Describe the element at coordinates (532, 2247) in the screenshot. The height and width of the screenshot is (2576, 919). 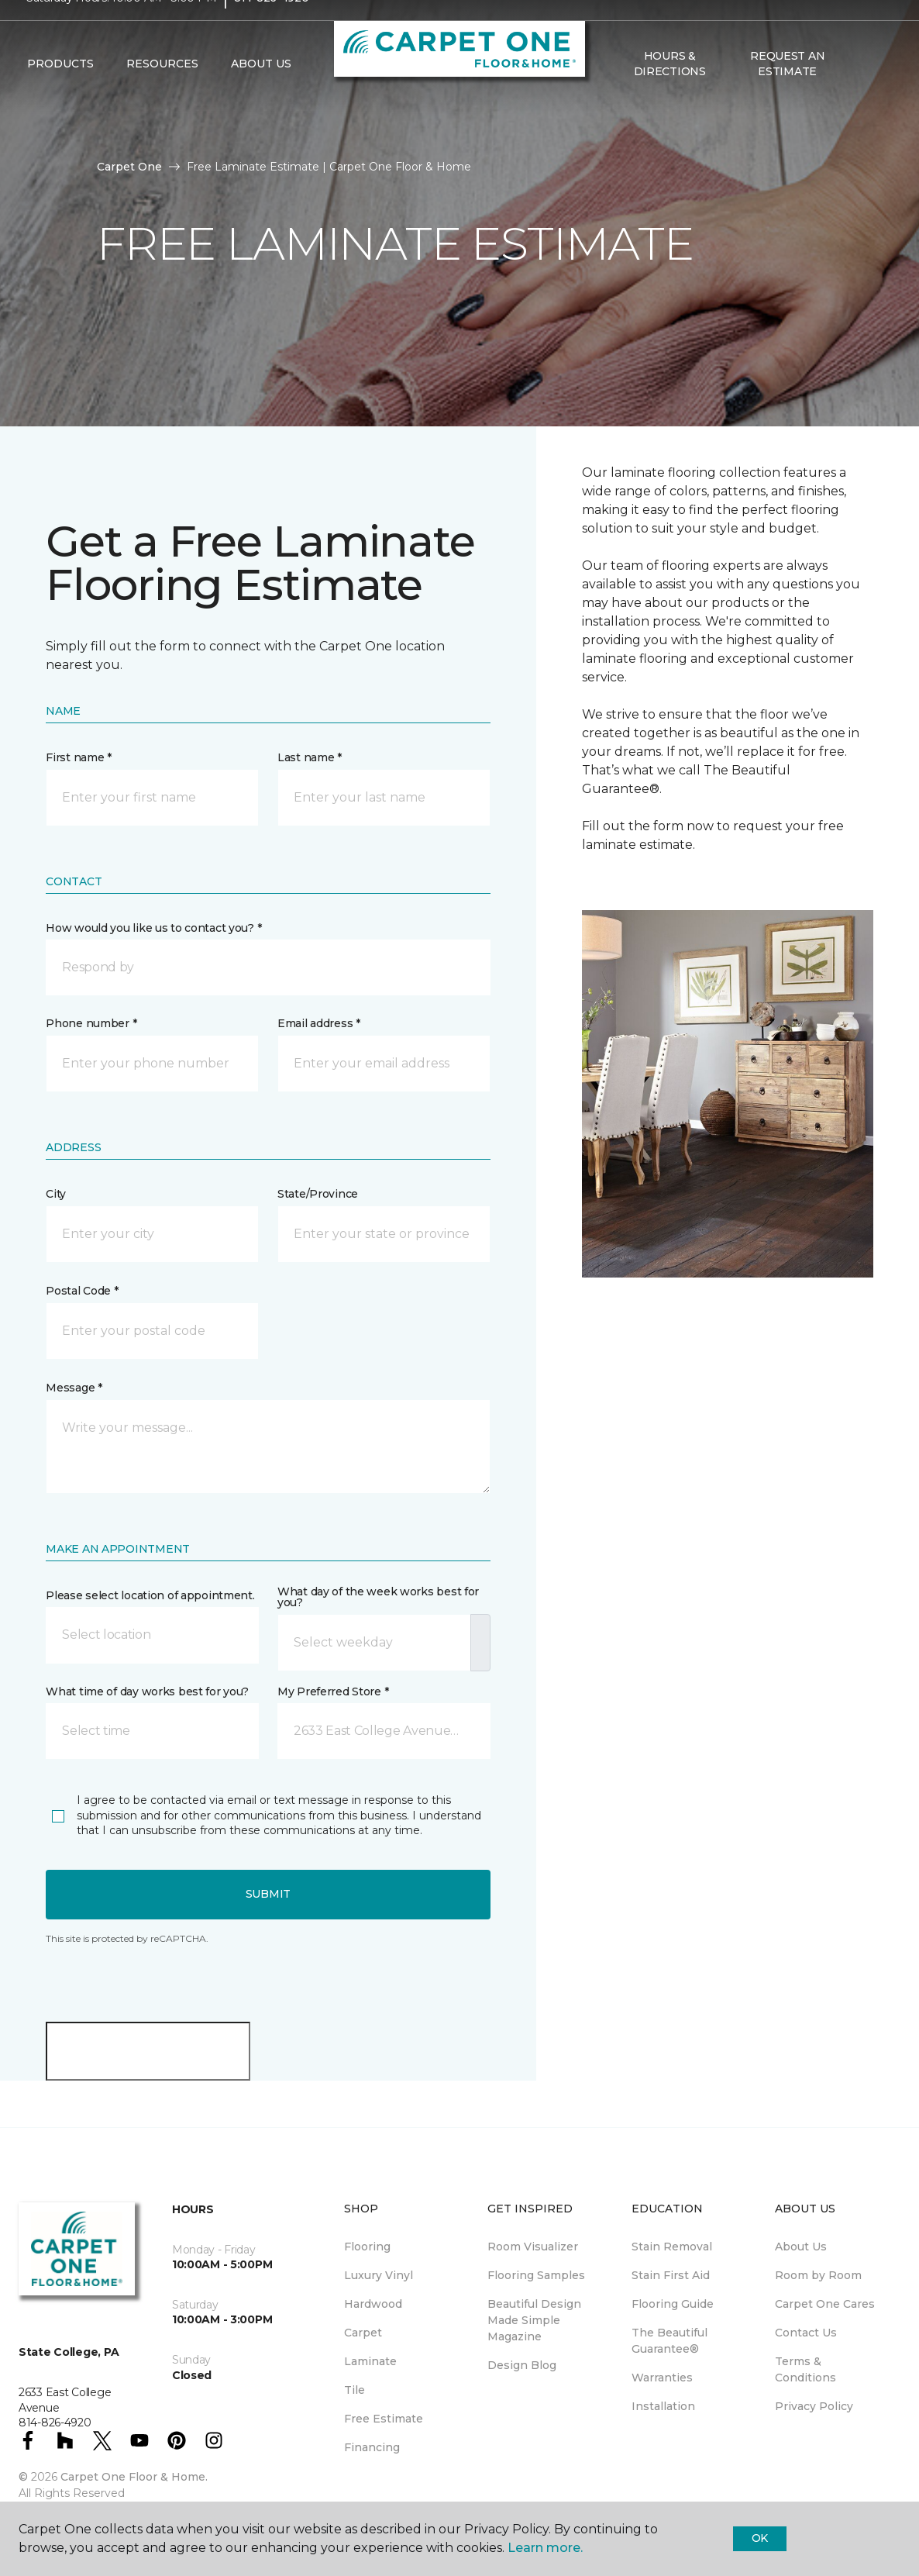
I see `Room Visualizer [menuitem]` at that location.